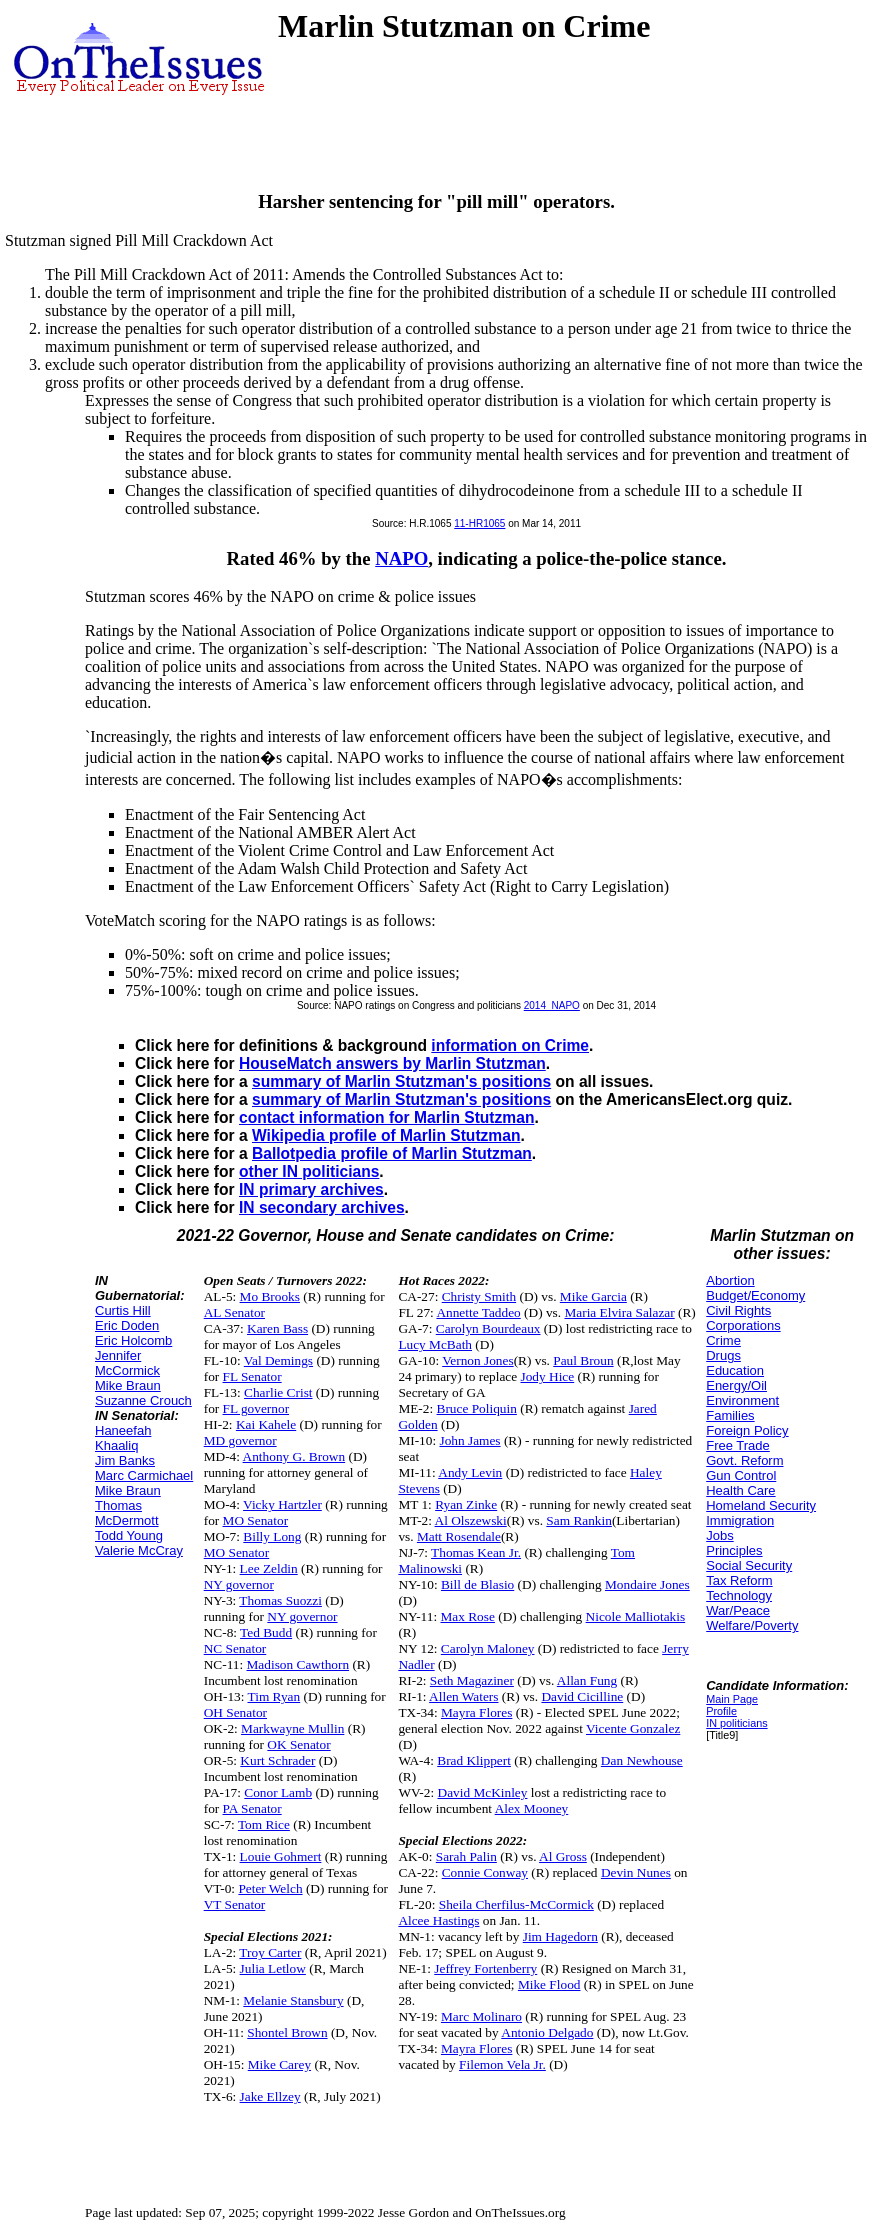 The width and height of the screenshot is (873, 2237). I want to click on War/Peace, so click(738, 1610).